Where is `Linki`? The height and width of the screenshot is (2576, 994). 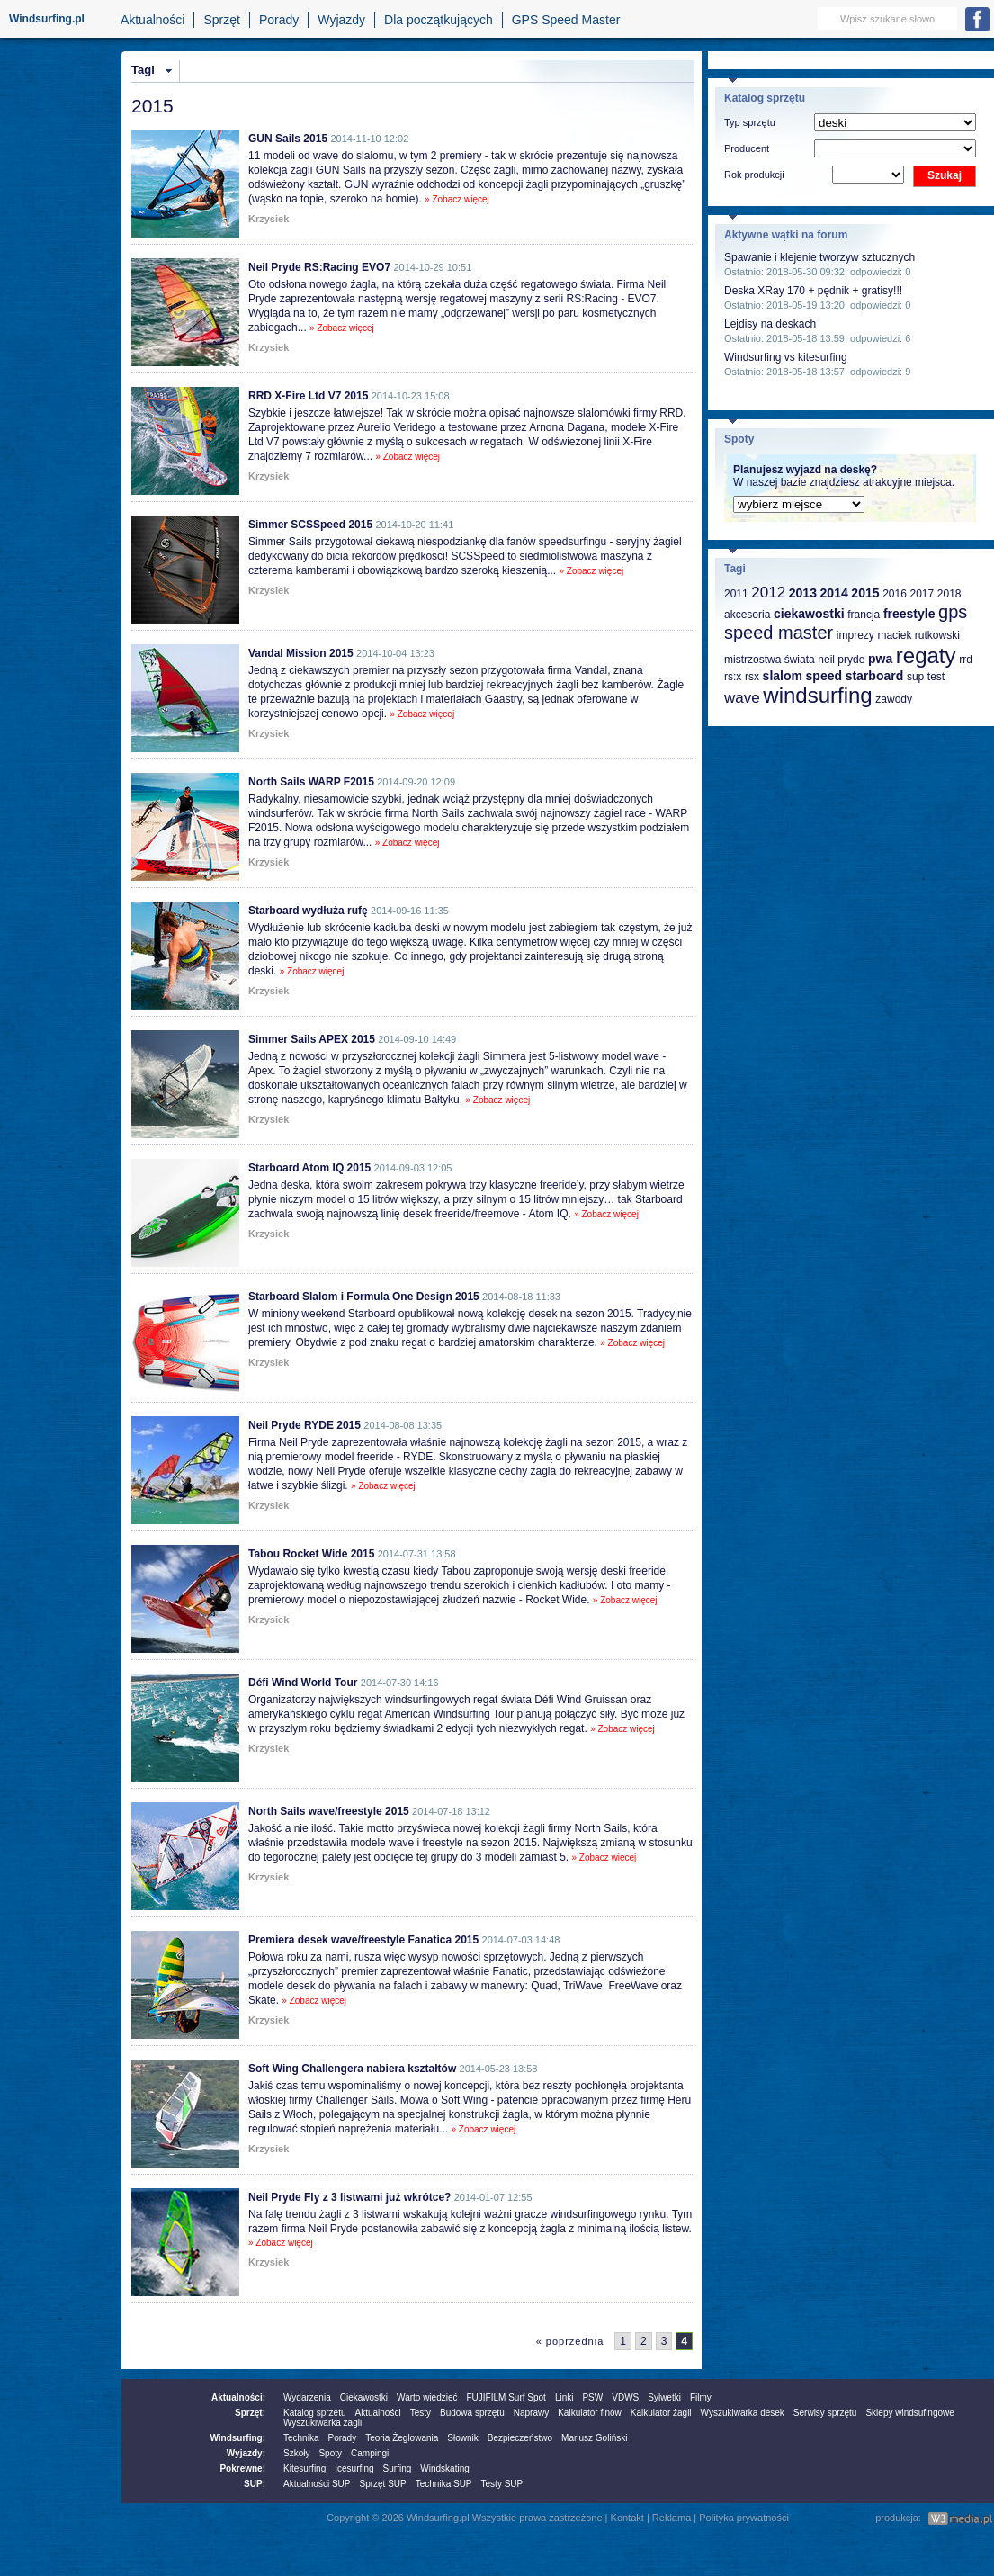
Linki is located at coordinates (564, 2397).